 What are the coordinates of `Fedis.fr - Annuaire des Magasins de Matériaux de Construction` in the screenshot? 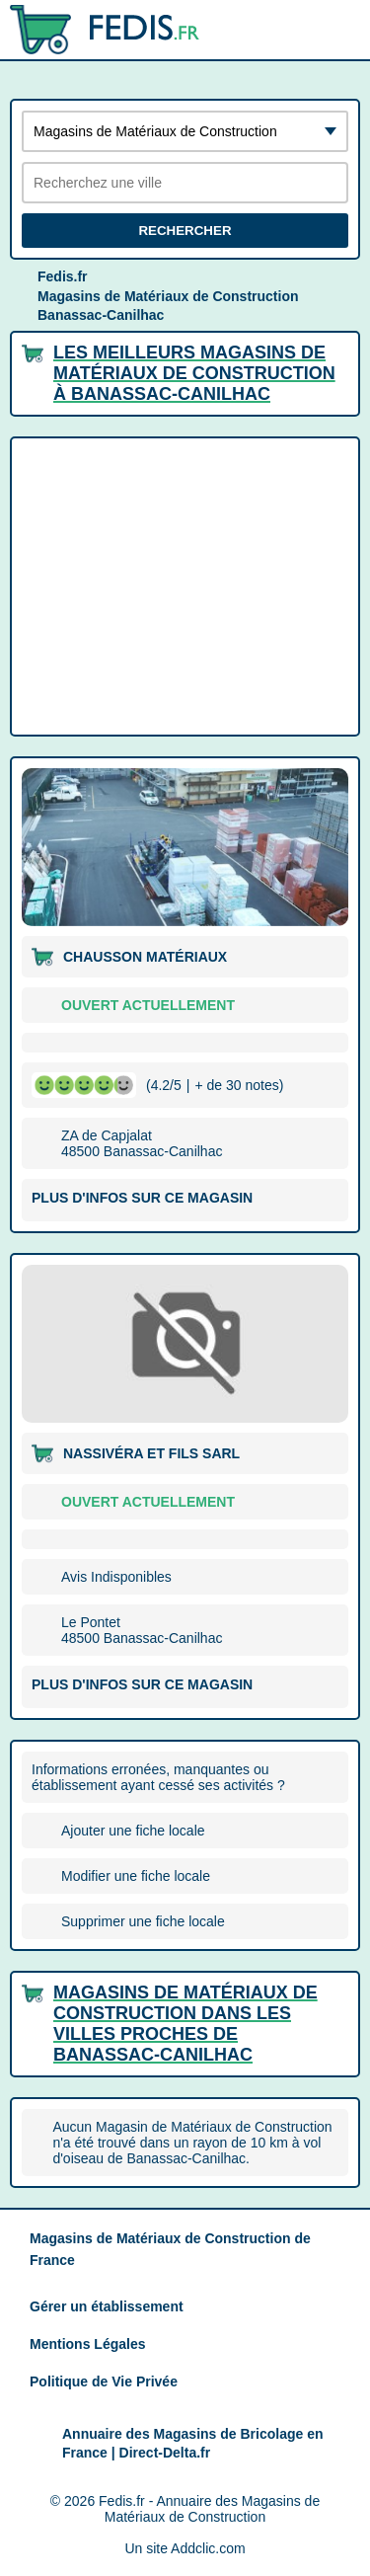 It's located at (209, 2509).